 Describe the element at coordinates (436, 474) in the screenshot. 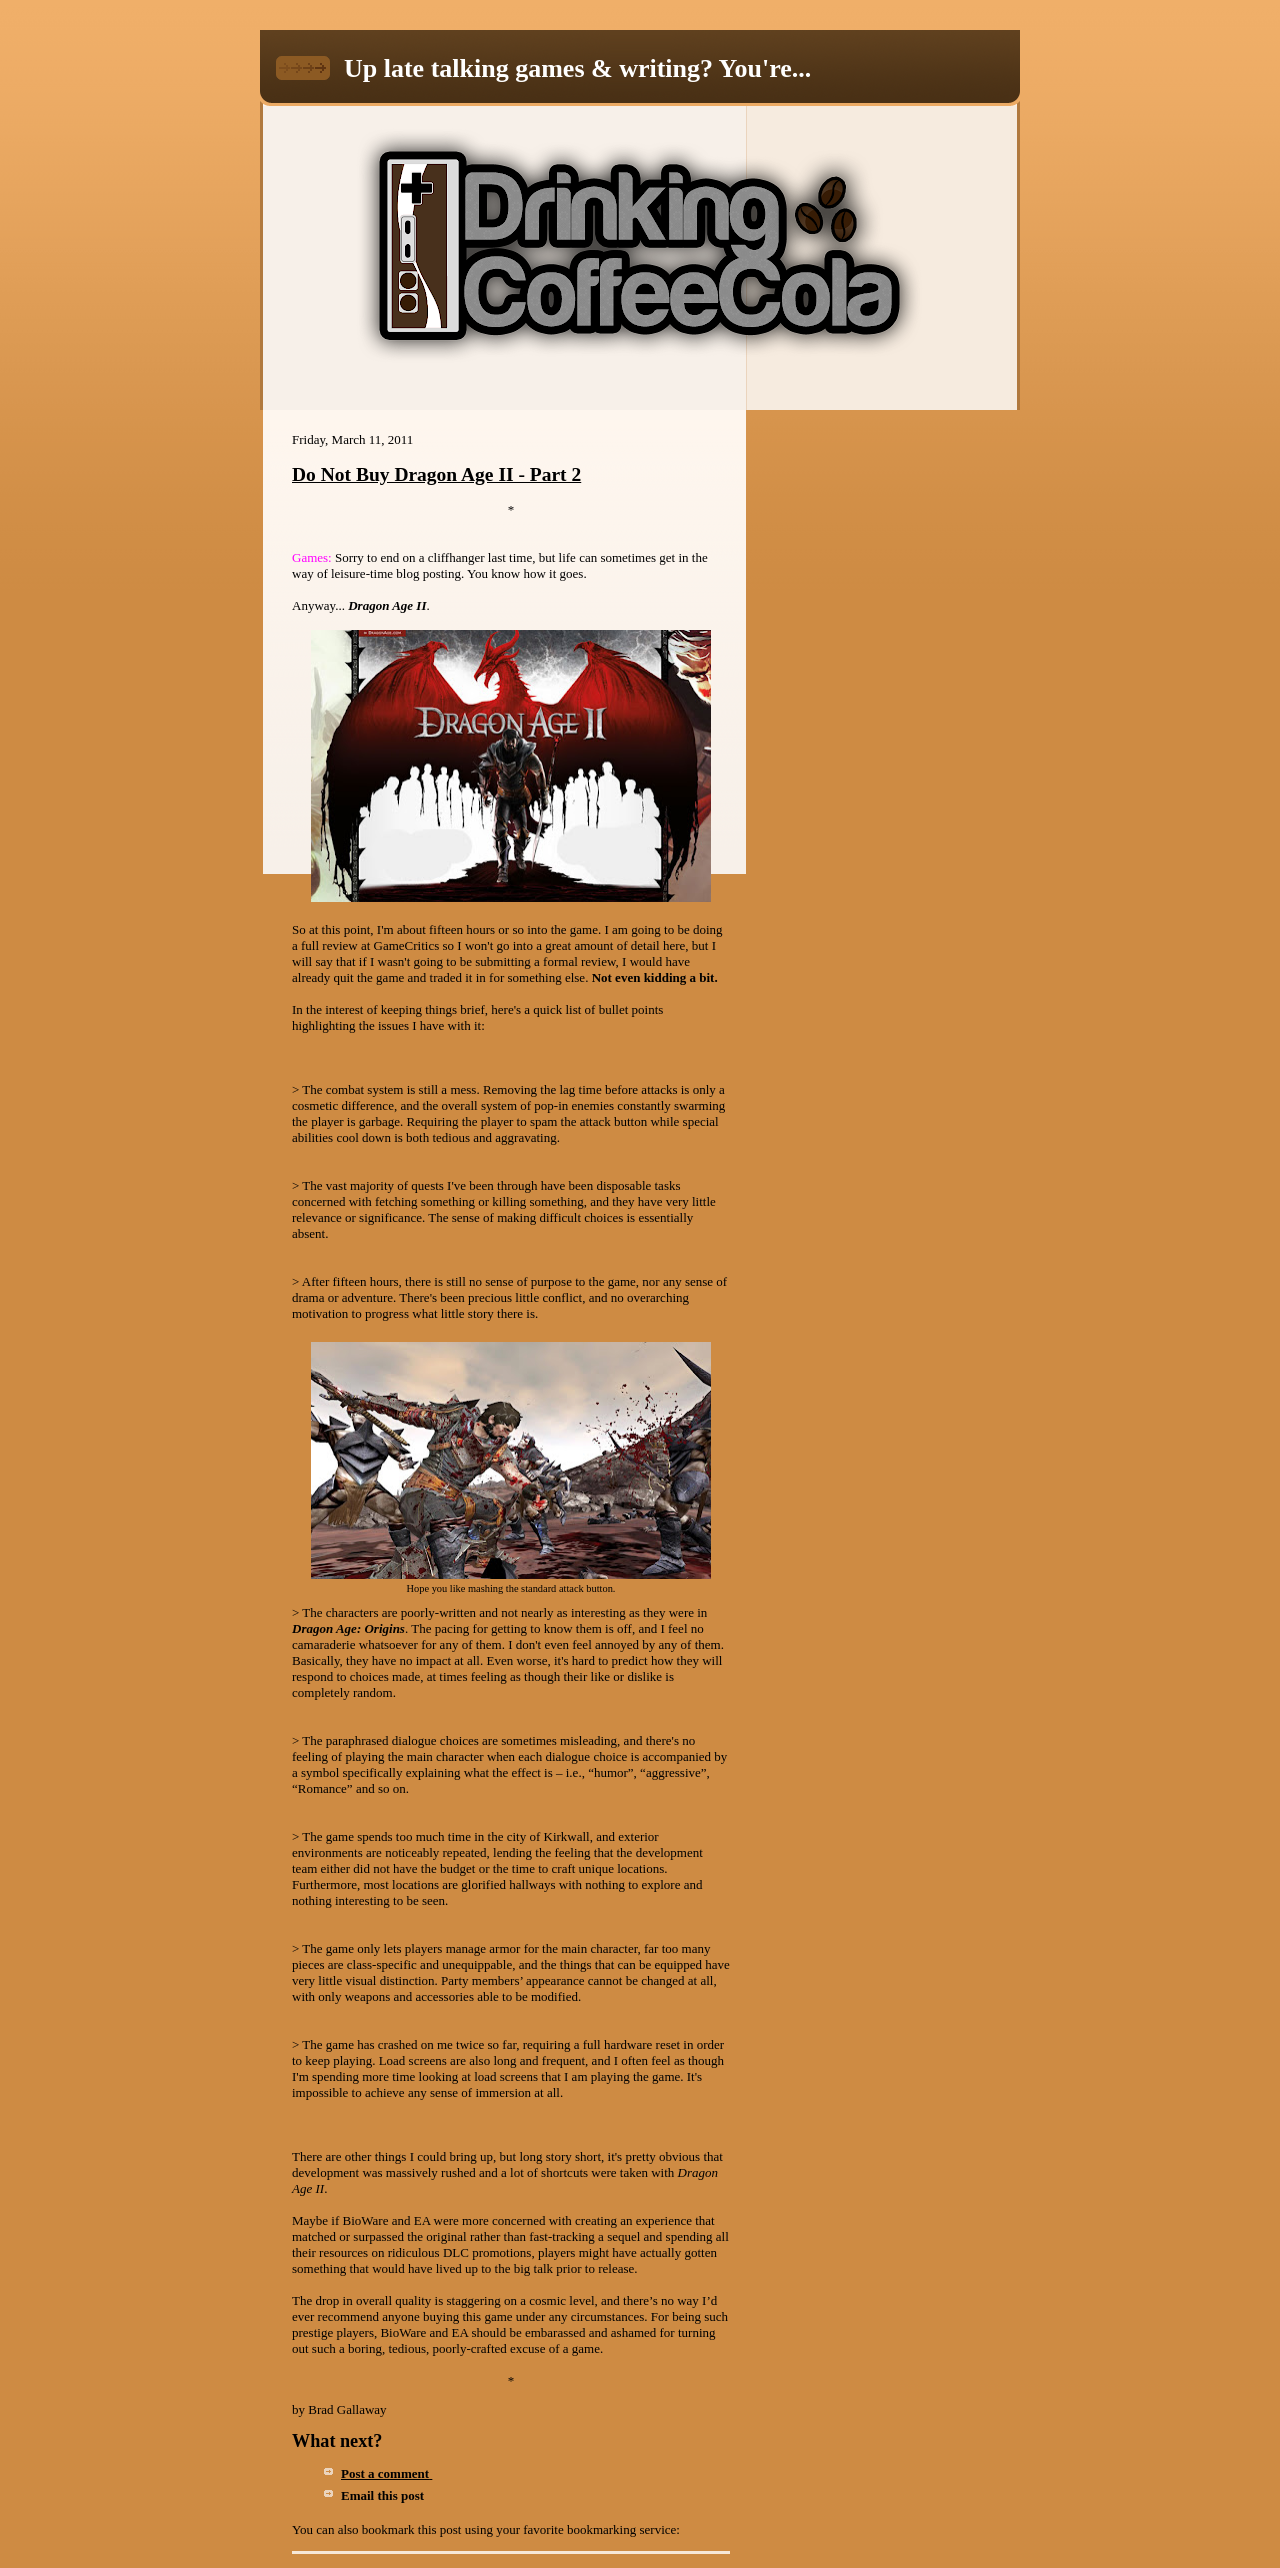

I see `Do Not Buy Dragon Age II - Part 2` at that location.